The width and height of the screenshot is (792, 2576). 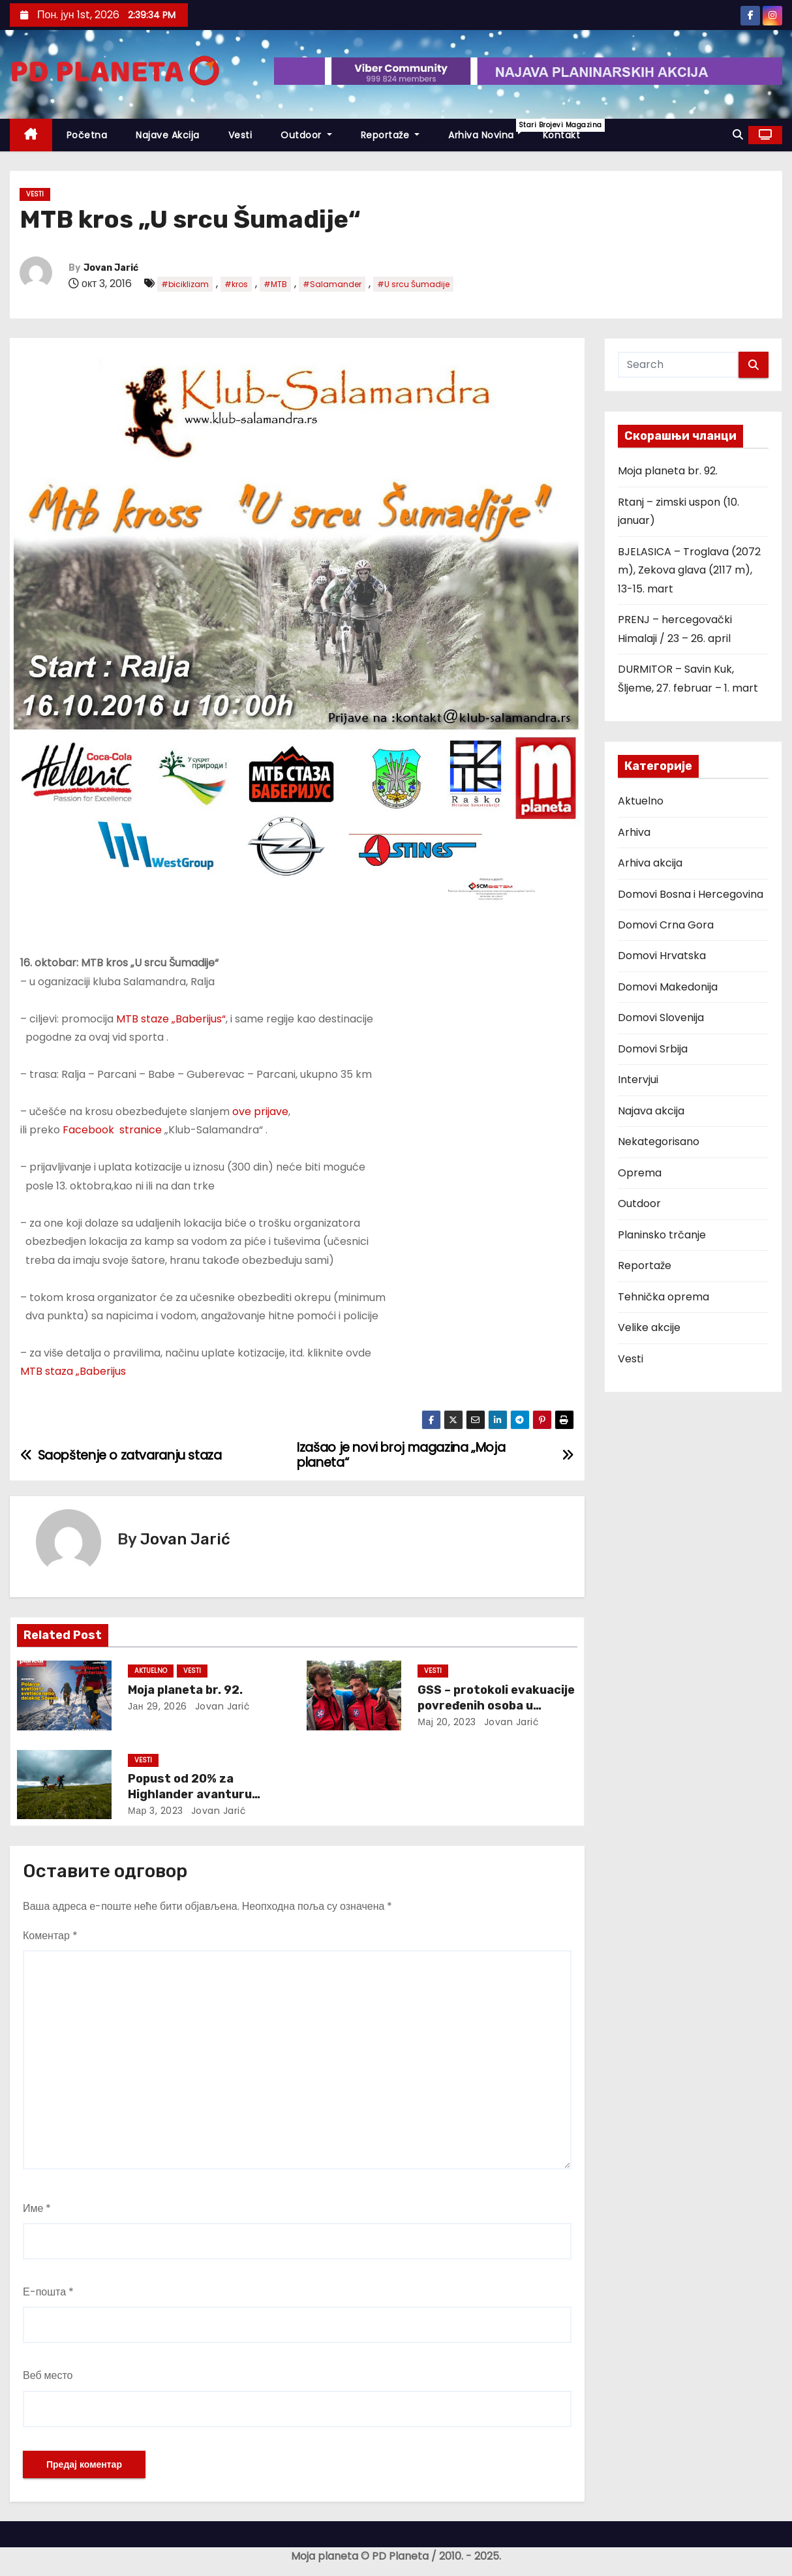 I want to click on #biciklizam, so click(x=185, y=284).